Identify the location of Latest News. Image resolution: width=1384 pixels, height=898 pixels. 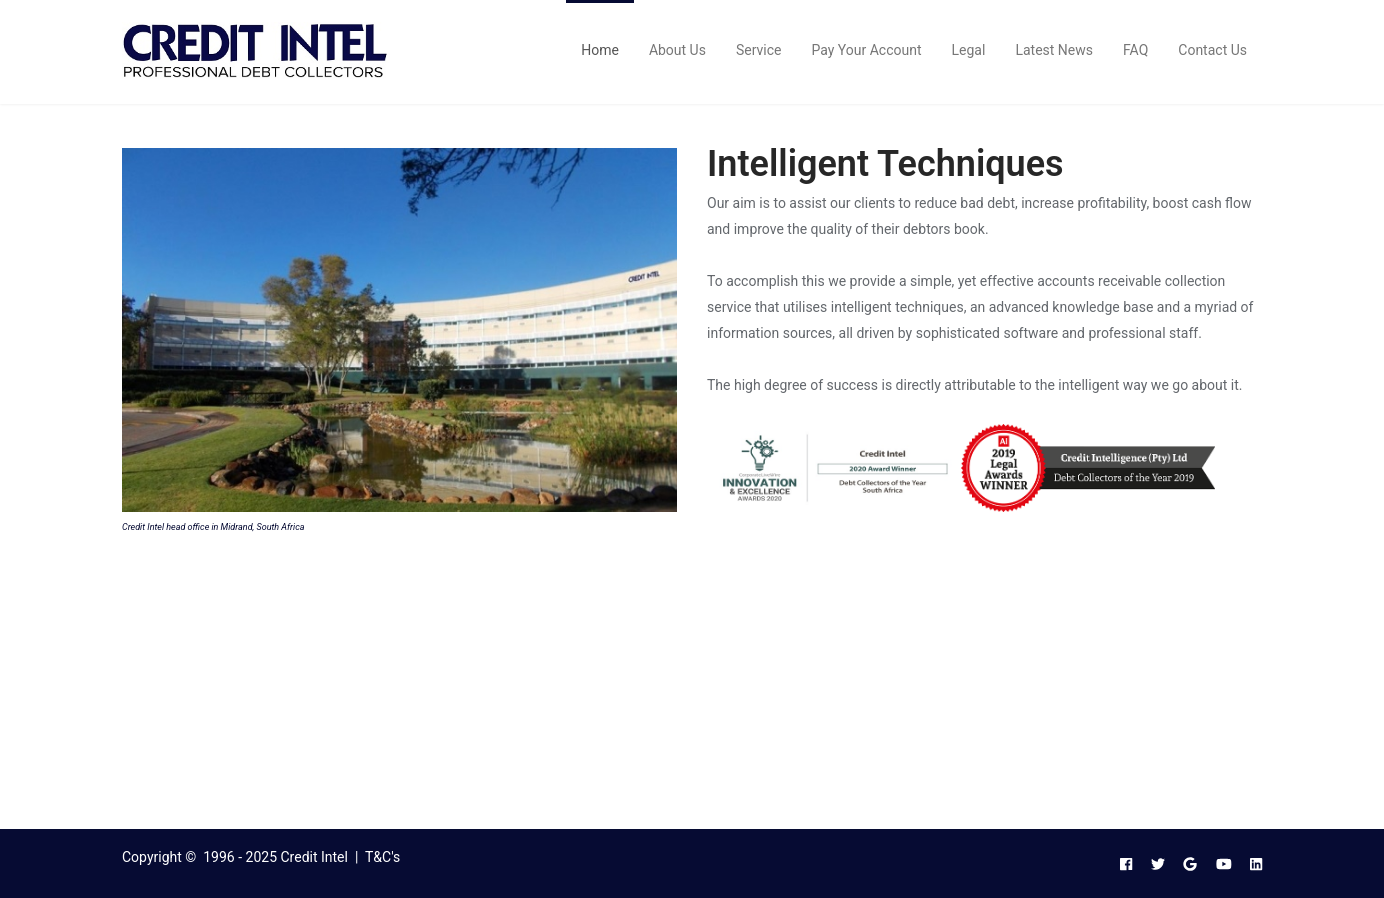
(1054, 50).